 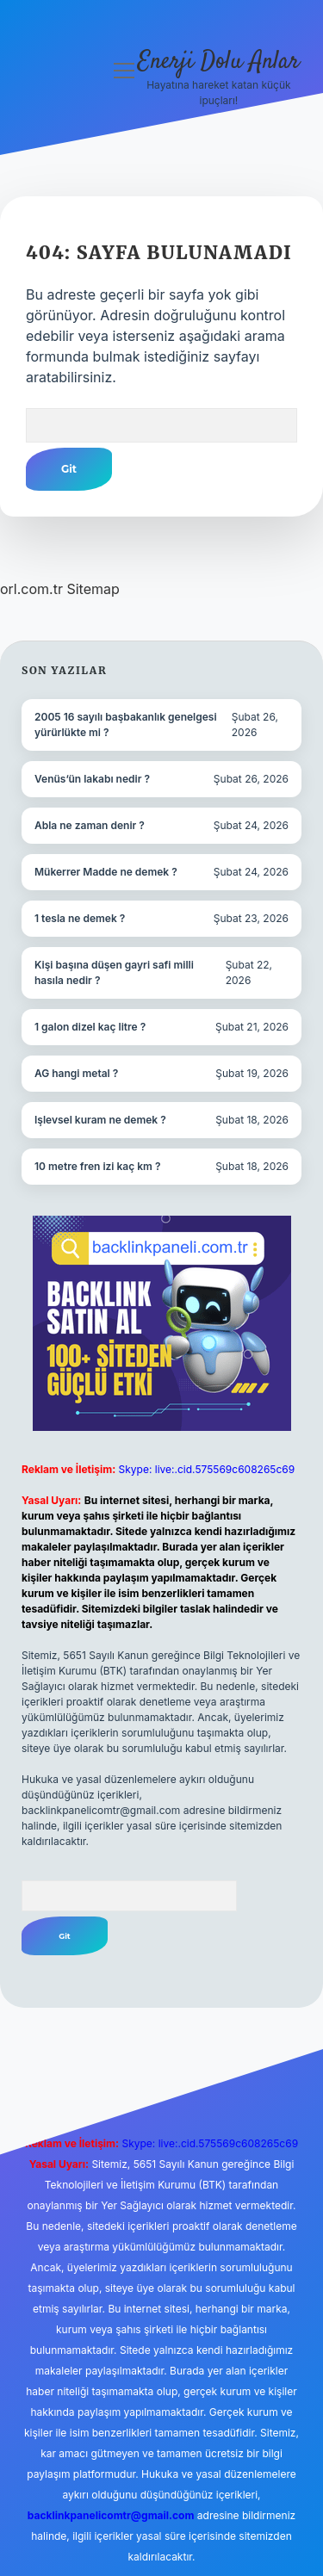 What do you see at coordinates (114, 972) in the screenshot?
I see `Kişi başına düşen gayri safi milli hasıla nedir ?` at bounding box center [114, 972].